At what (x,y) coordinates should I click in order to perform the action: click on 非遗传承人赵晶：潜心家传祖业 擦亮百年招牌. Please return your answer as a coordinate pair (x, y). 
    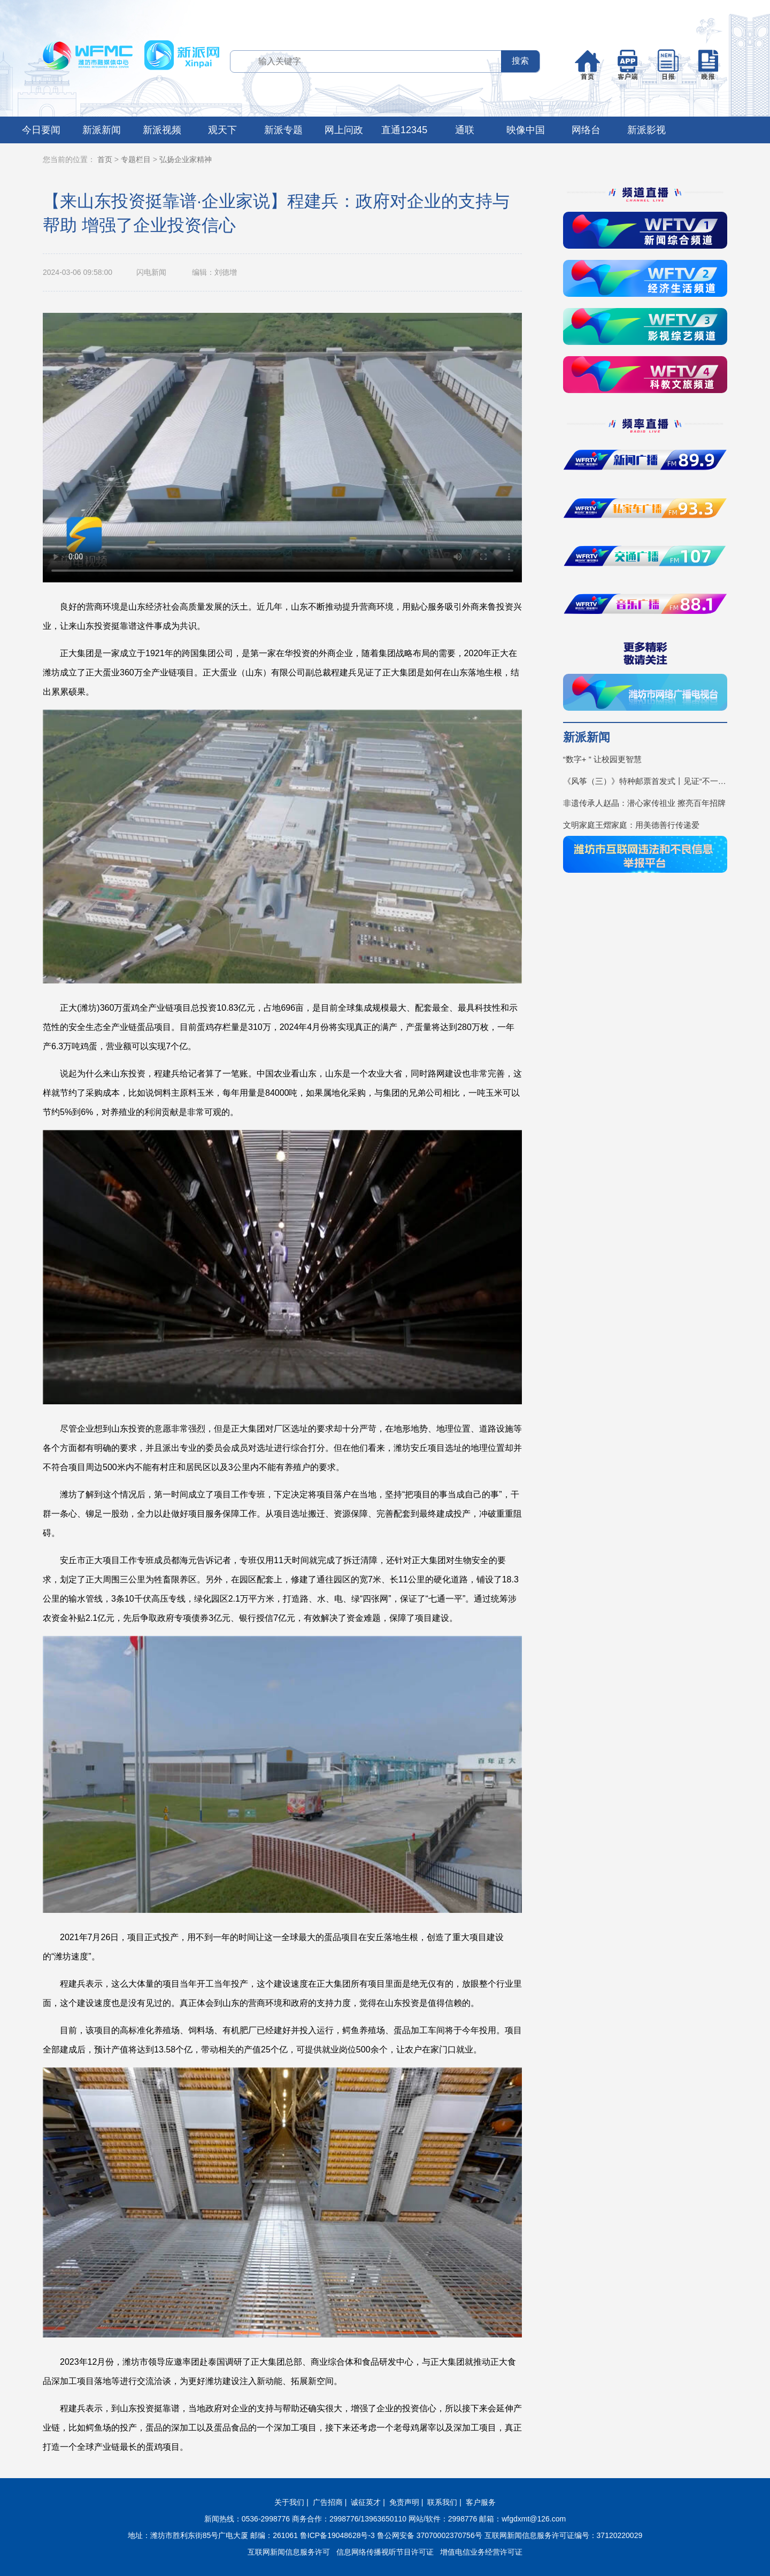
    Looking at the image, I should click on (644, 803).